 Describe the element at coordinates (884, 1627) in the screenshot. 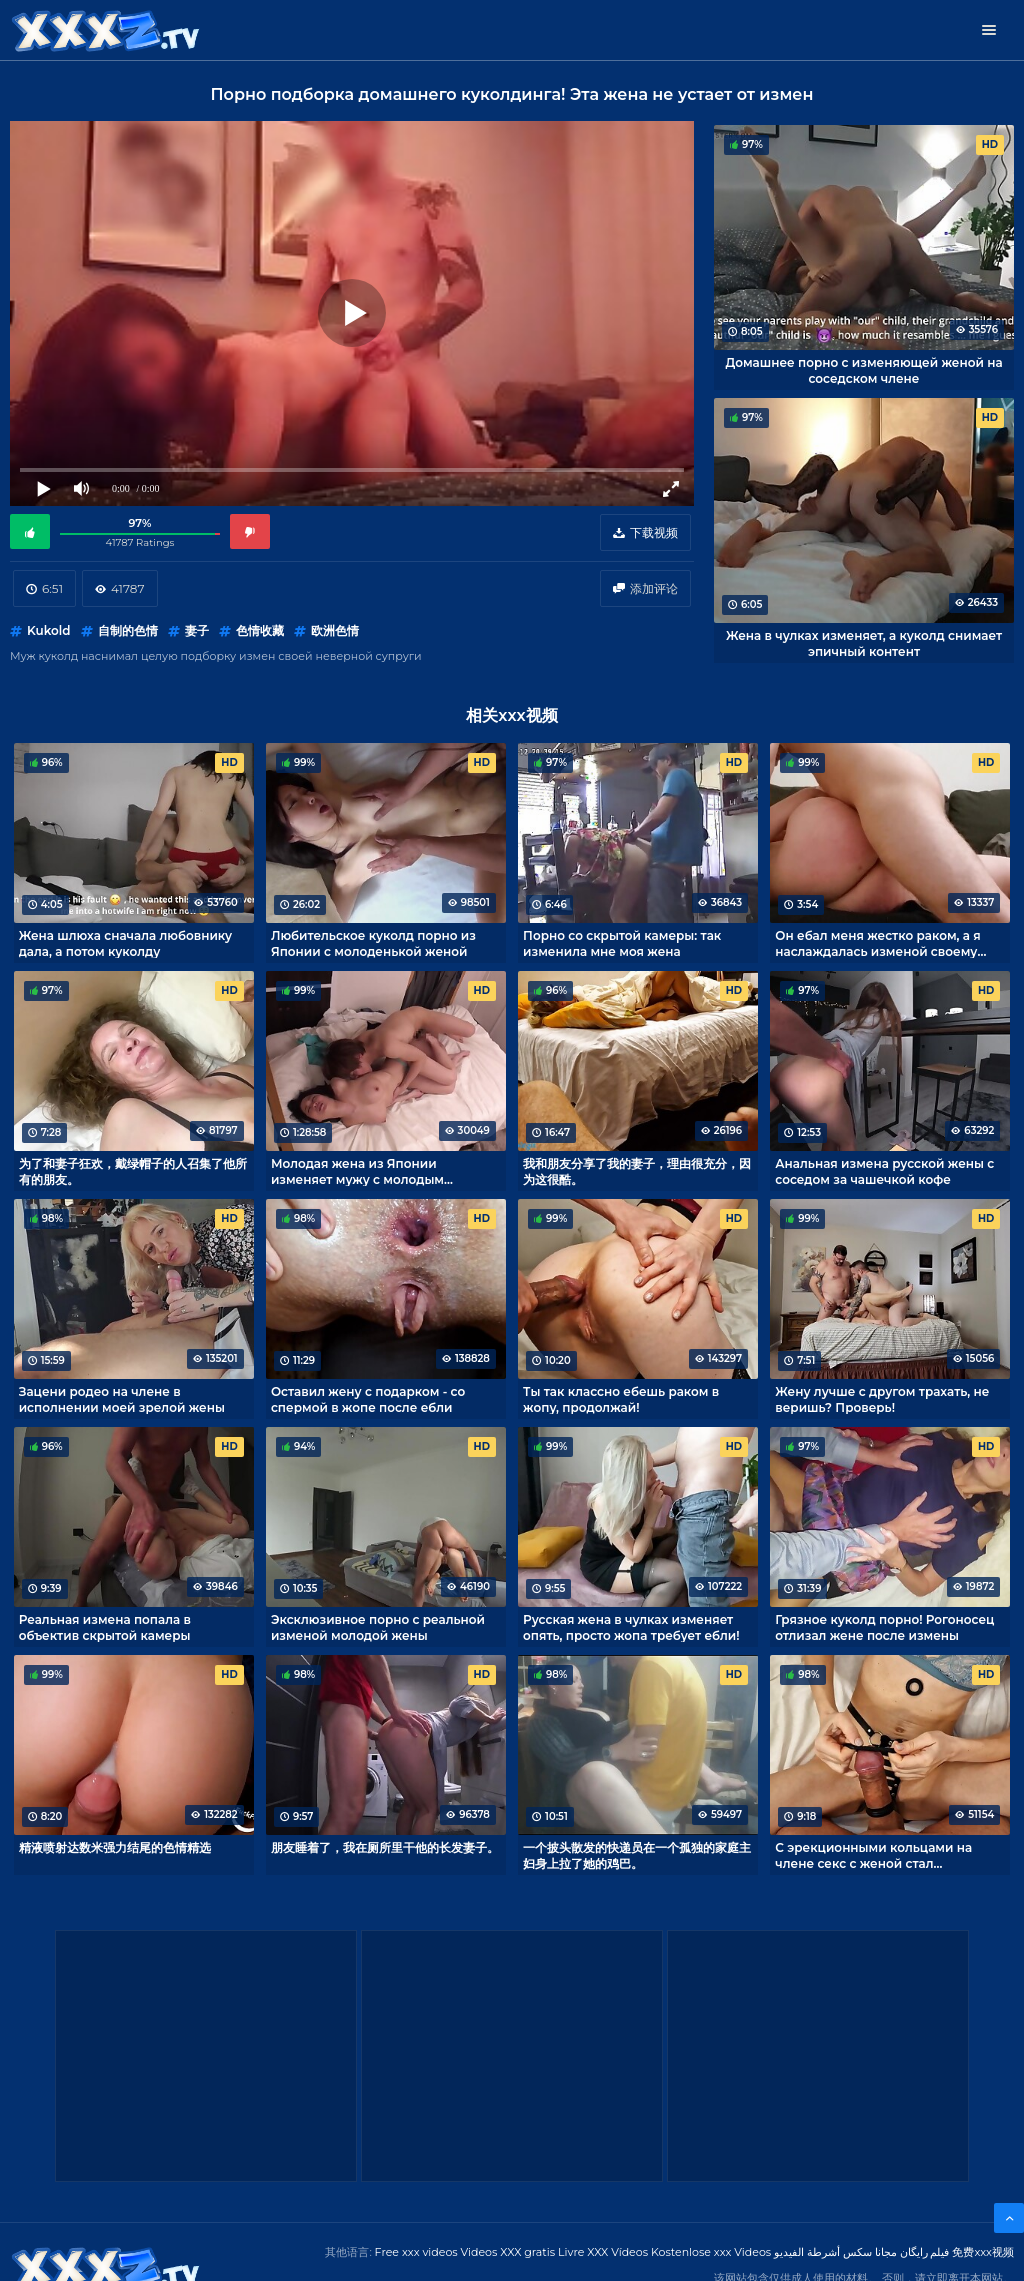

I see `Грязное куколд порно! Рогоносец отлизал жене после измены` at that location.